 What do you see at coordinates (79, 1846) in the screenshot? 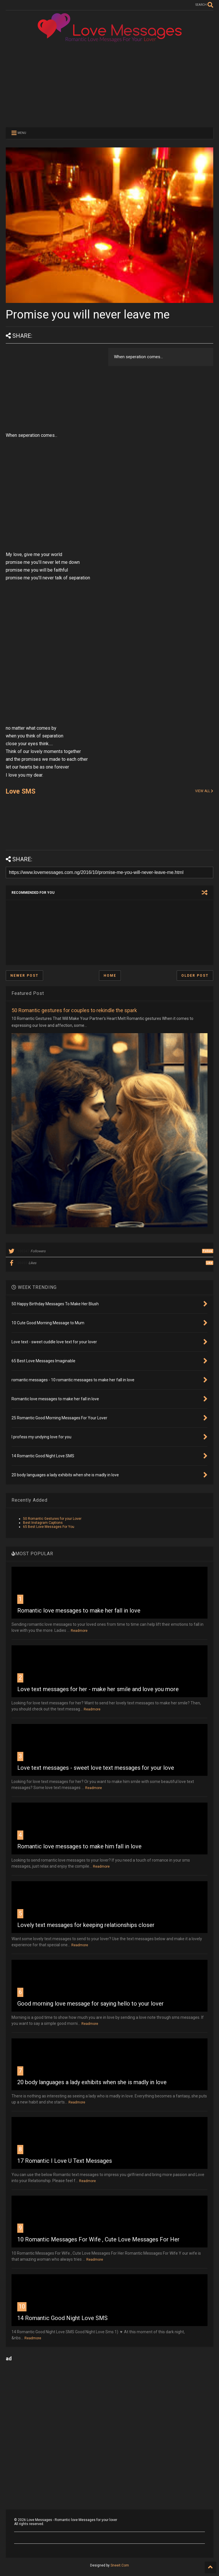
I see `Romantic love messages to make him fall in love` at bounding box center [79, 1846].